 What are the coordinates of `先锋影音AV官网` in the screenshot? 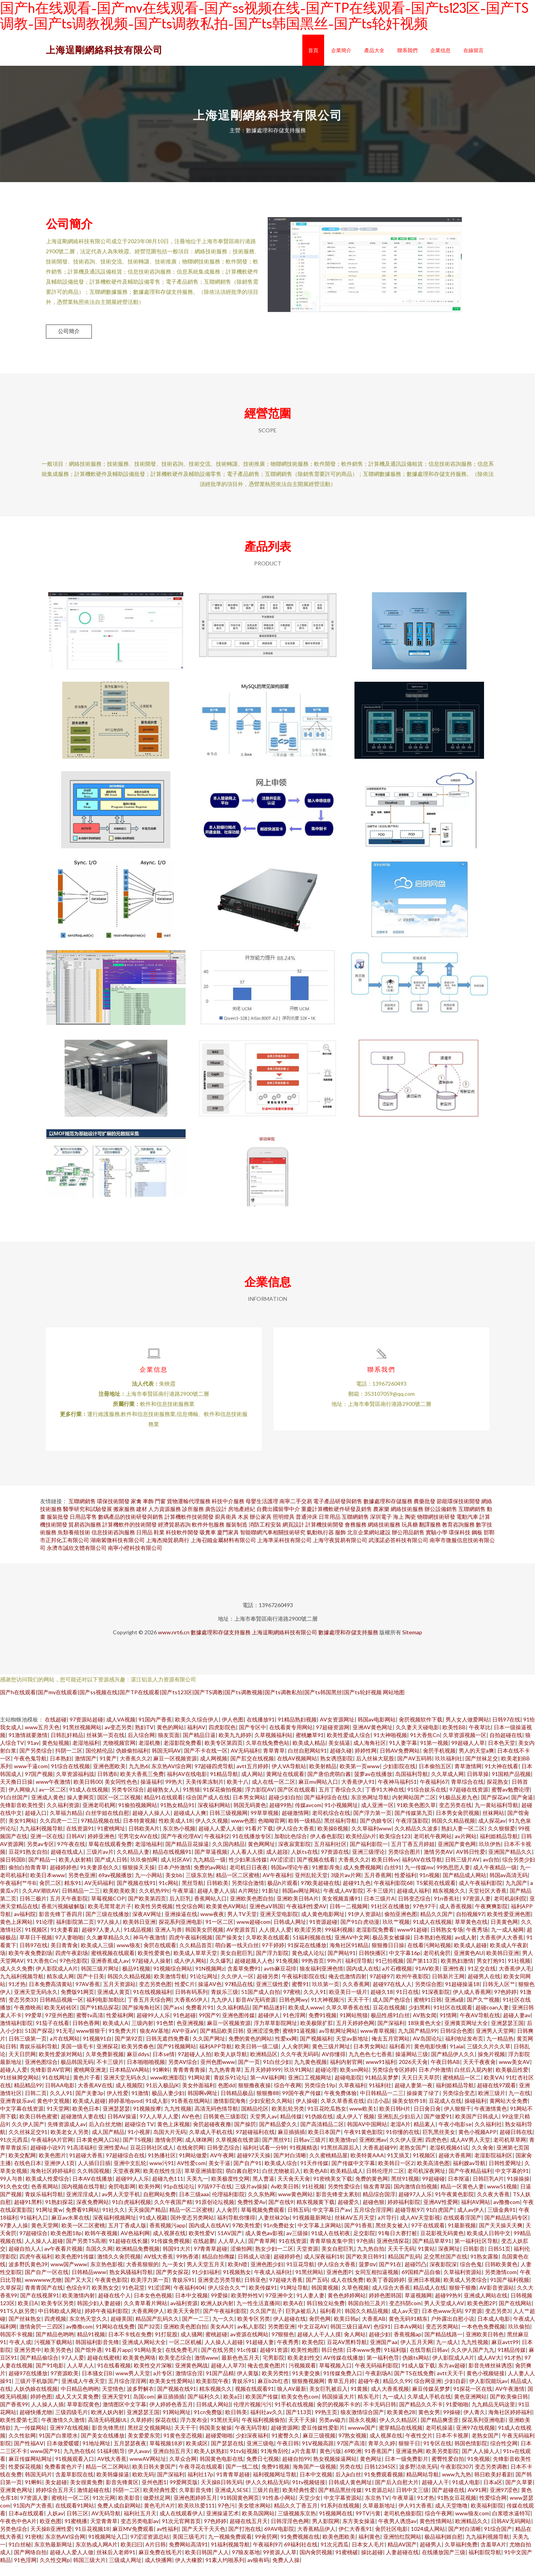 It's located at (50, 2081).